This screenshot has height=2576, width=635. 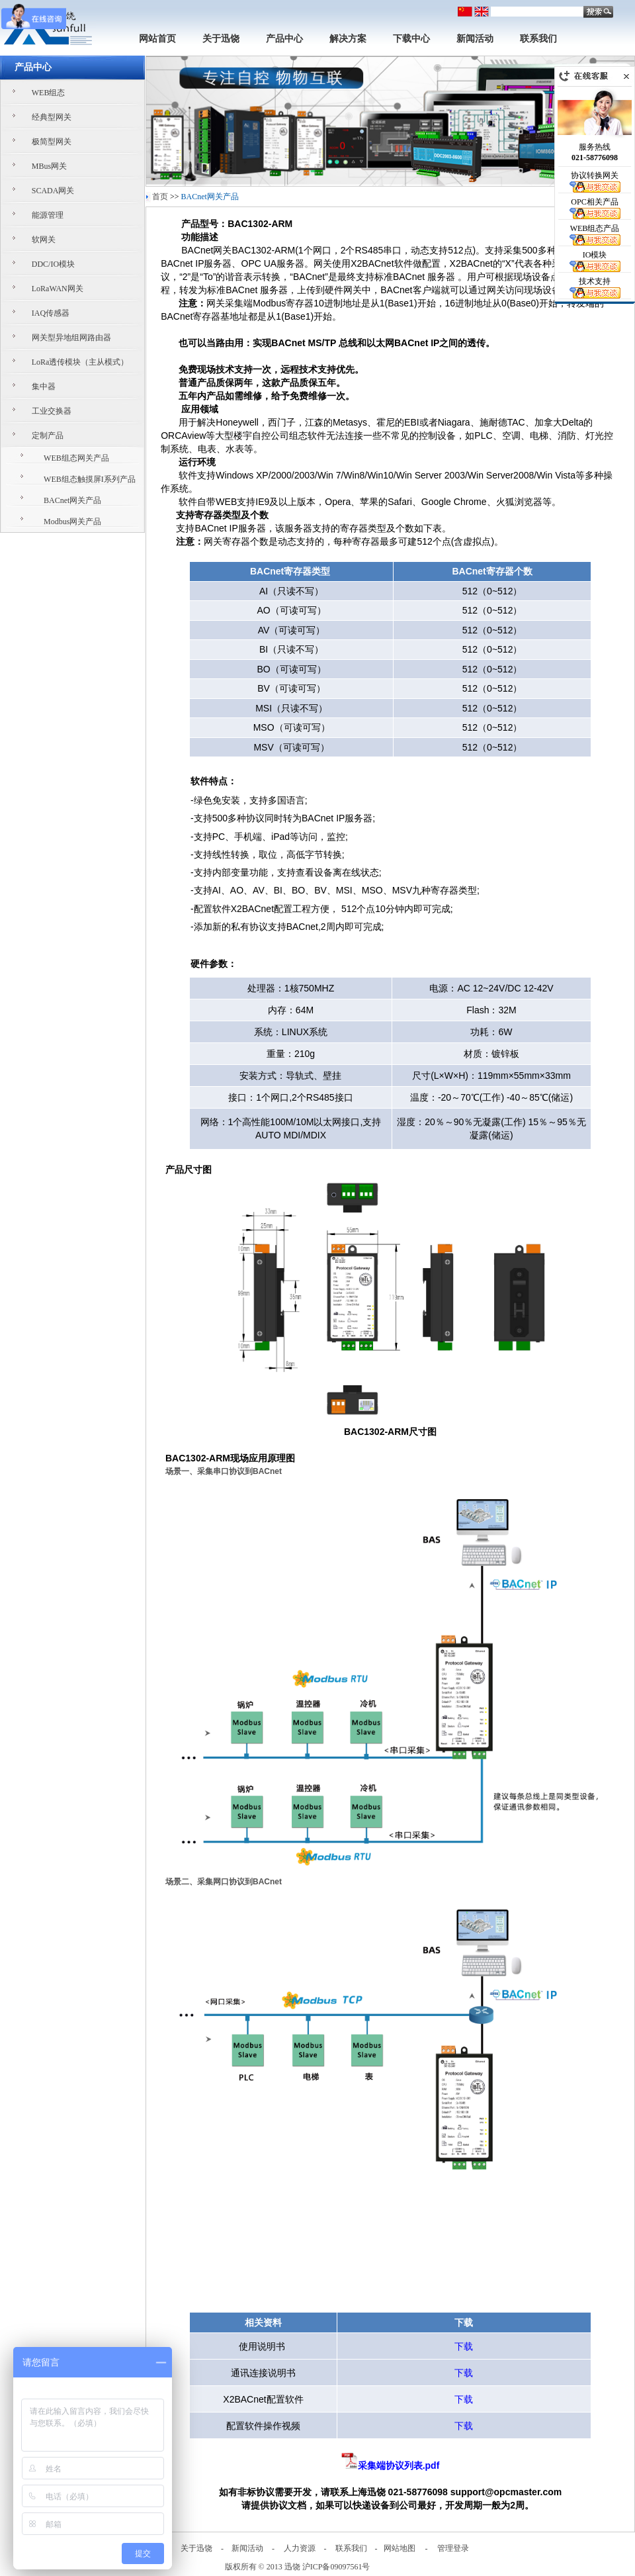 I want to click on 网关型异地组网路由器, so click(x=71, y=337).